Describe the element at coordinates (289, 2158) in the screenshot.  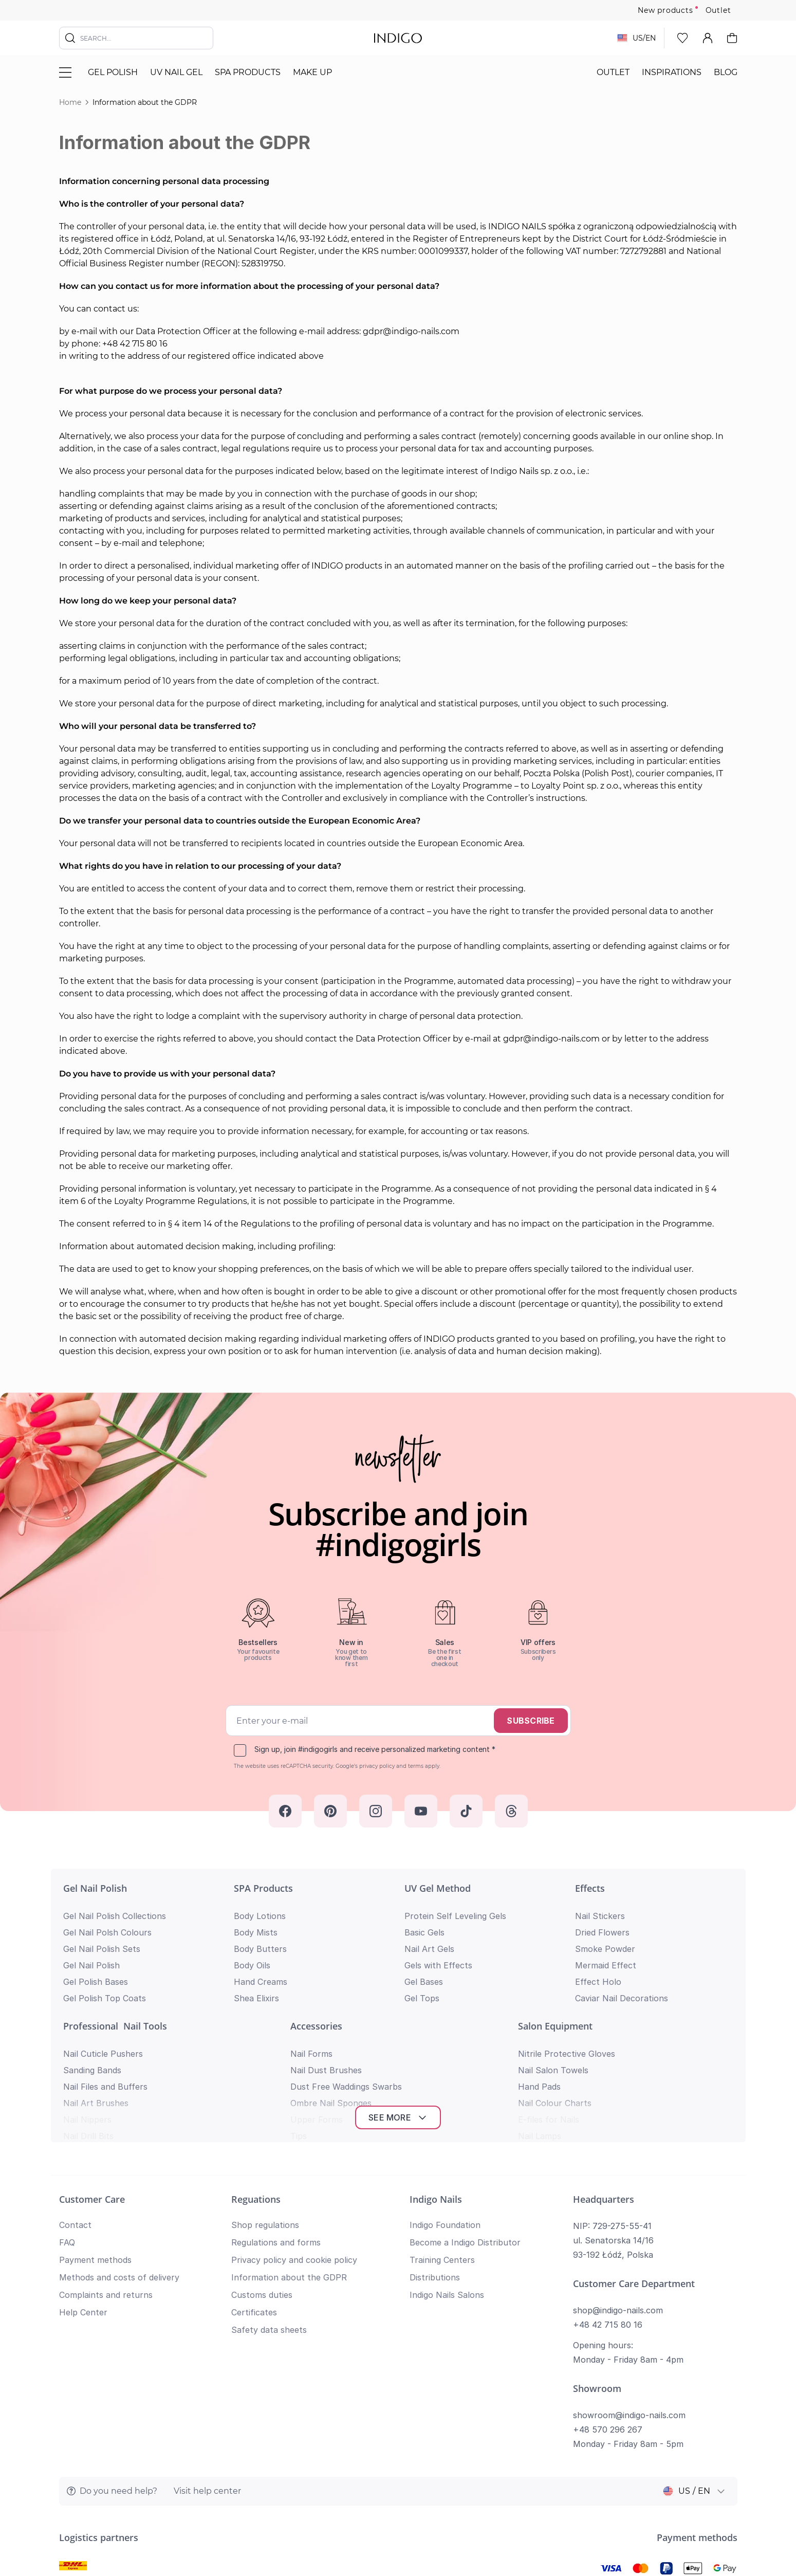
I see `Information about the GDPR` at that location.